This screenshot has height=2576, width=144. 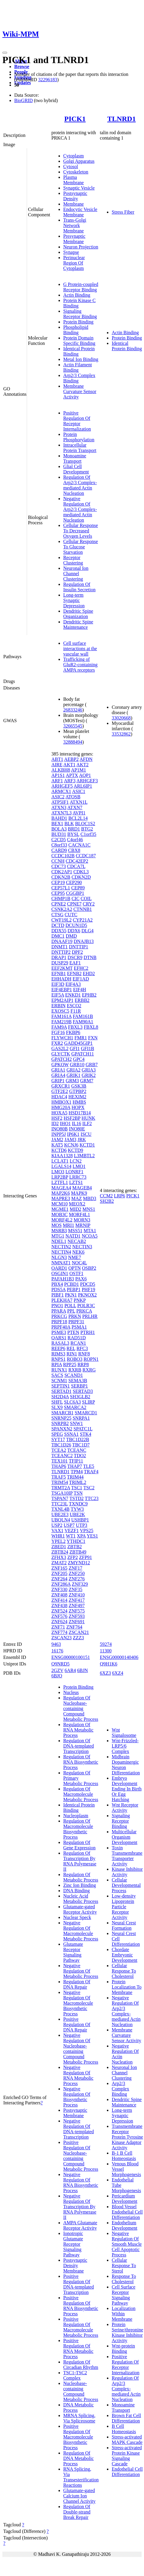 I want to click on TTC23L, so click(x=59, y=1503).